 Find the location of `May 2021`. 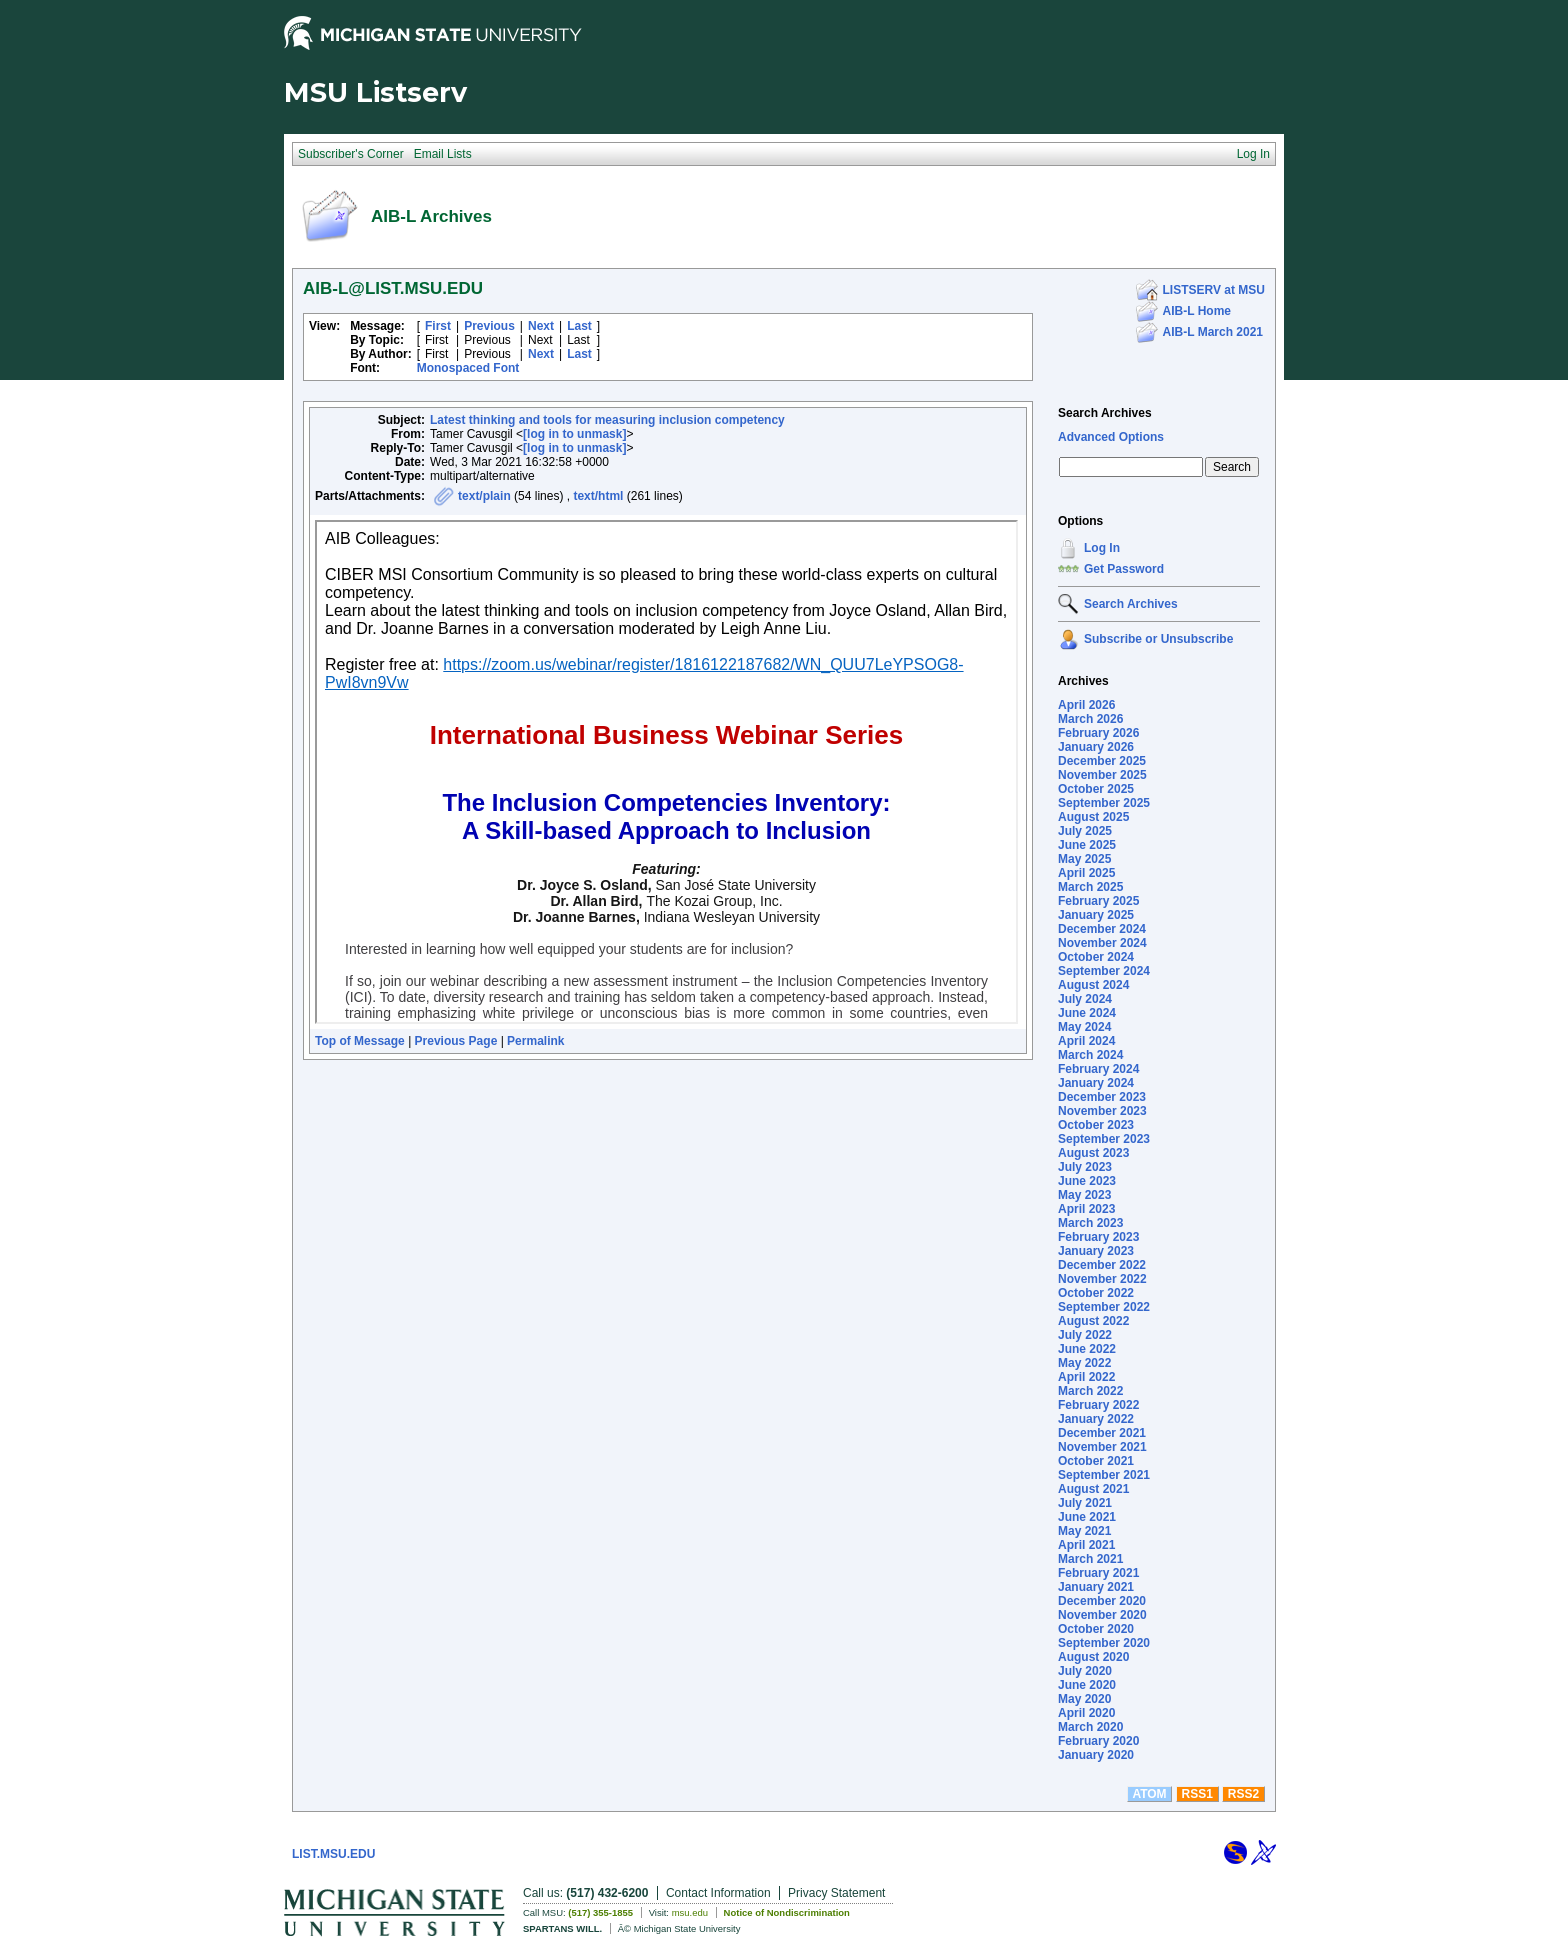

May 2021 is located at coordinates (1084, 1531).